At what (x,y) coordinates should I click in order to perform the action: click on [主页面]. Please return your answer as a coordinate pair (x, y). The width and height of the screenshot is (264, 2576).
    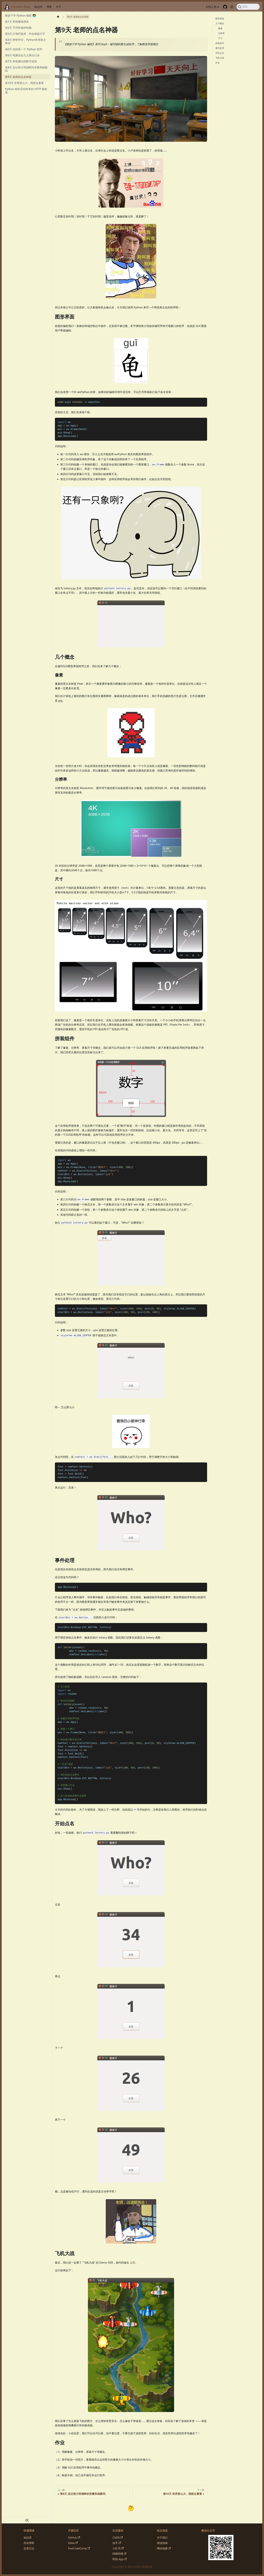
    Looking at the image, I should click on (58, 16).